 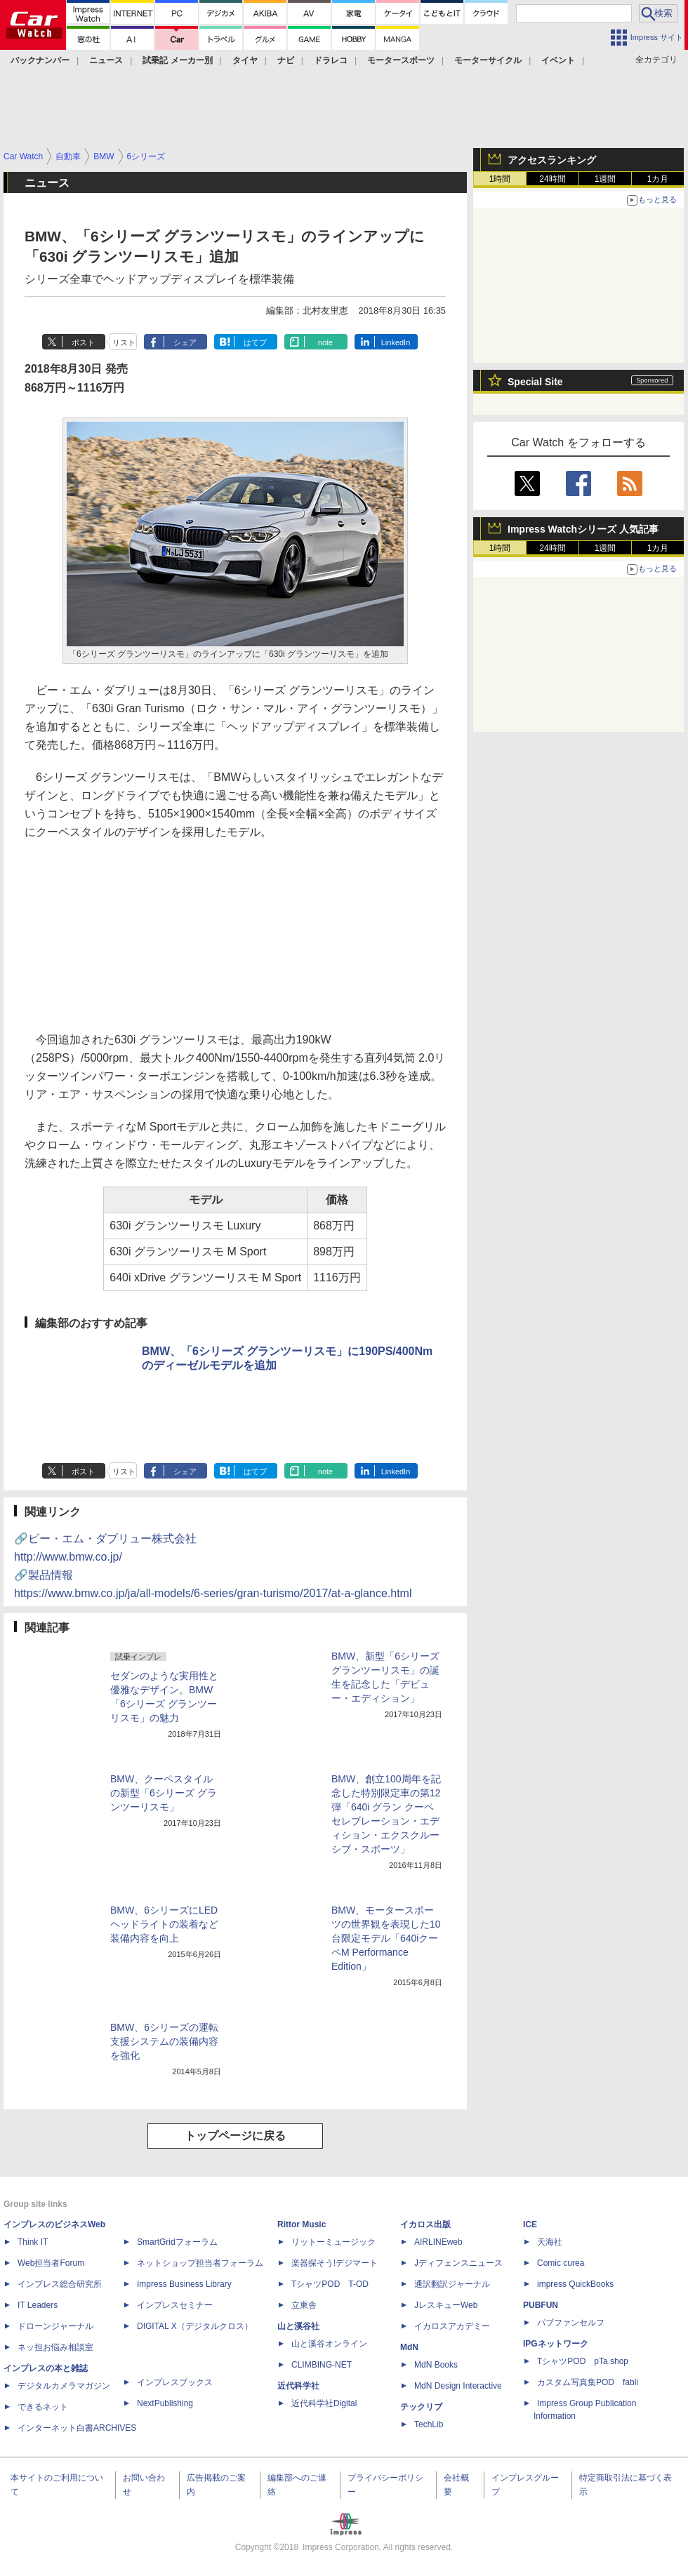 I want to click on パブファンセルフ, so click(x=570, y=2323).